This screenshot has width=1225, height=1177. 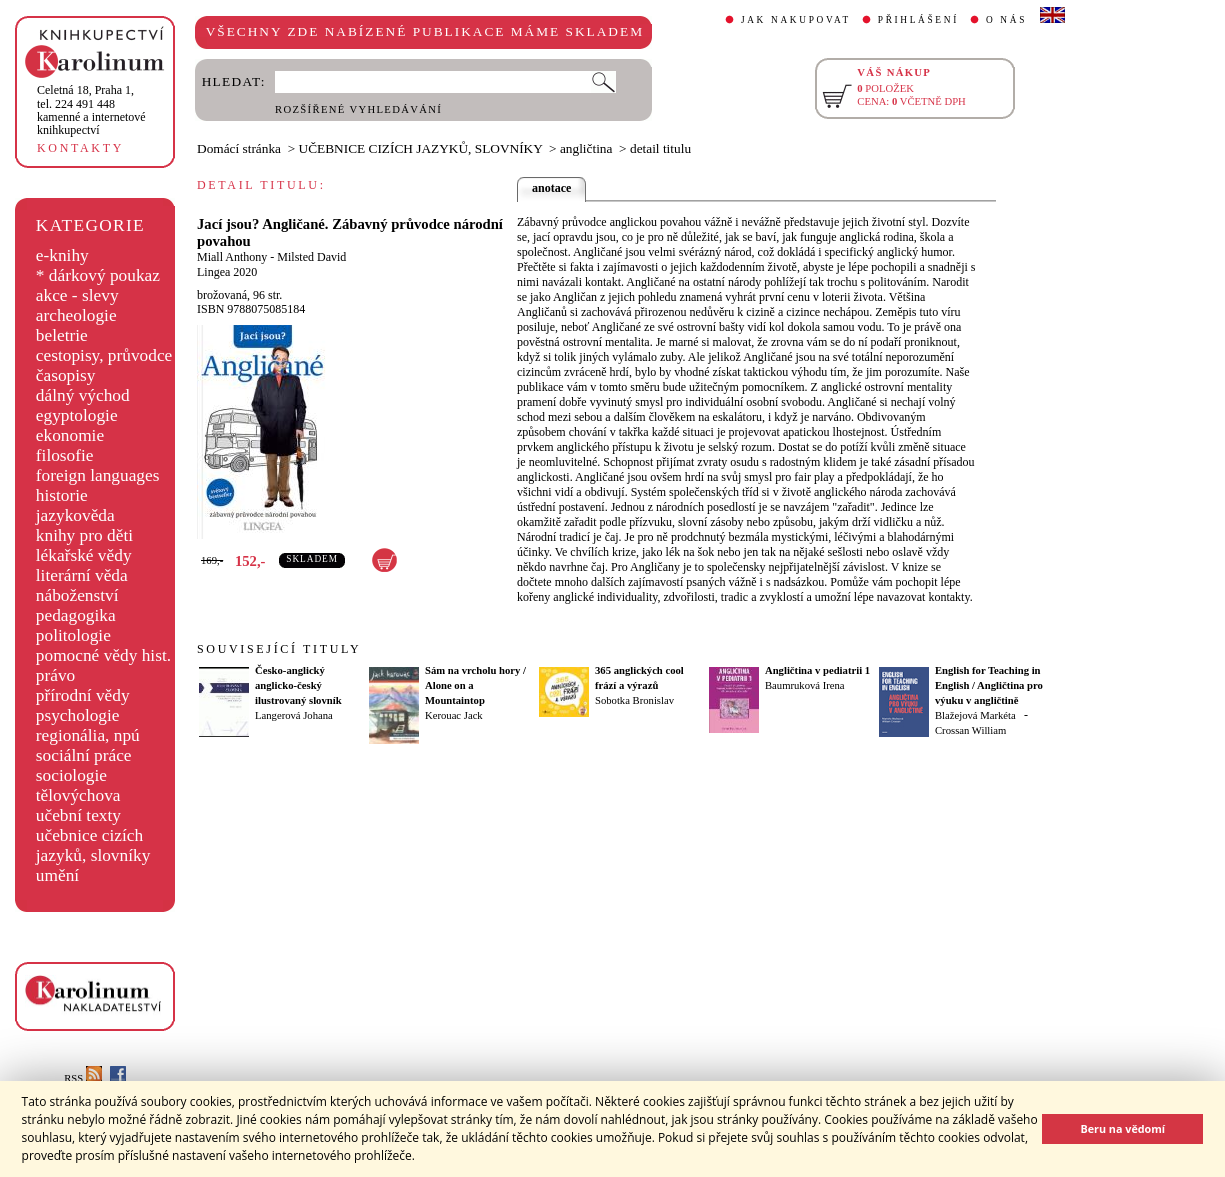 What do you see at coordinates (70, 435) in the screenshot?
I see `ekonomie` at bounding box center [70, 435].